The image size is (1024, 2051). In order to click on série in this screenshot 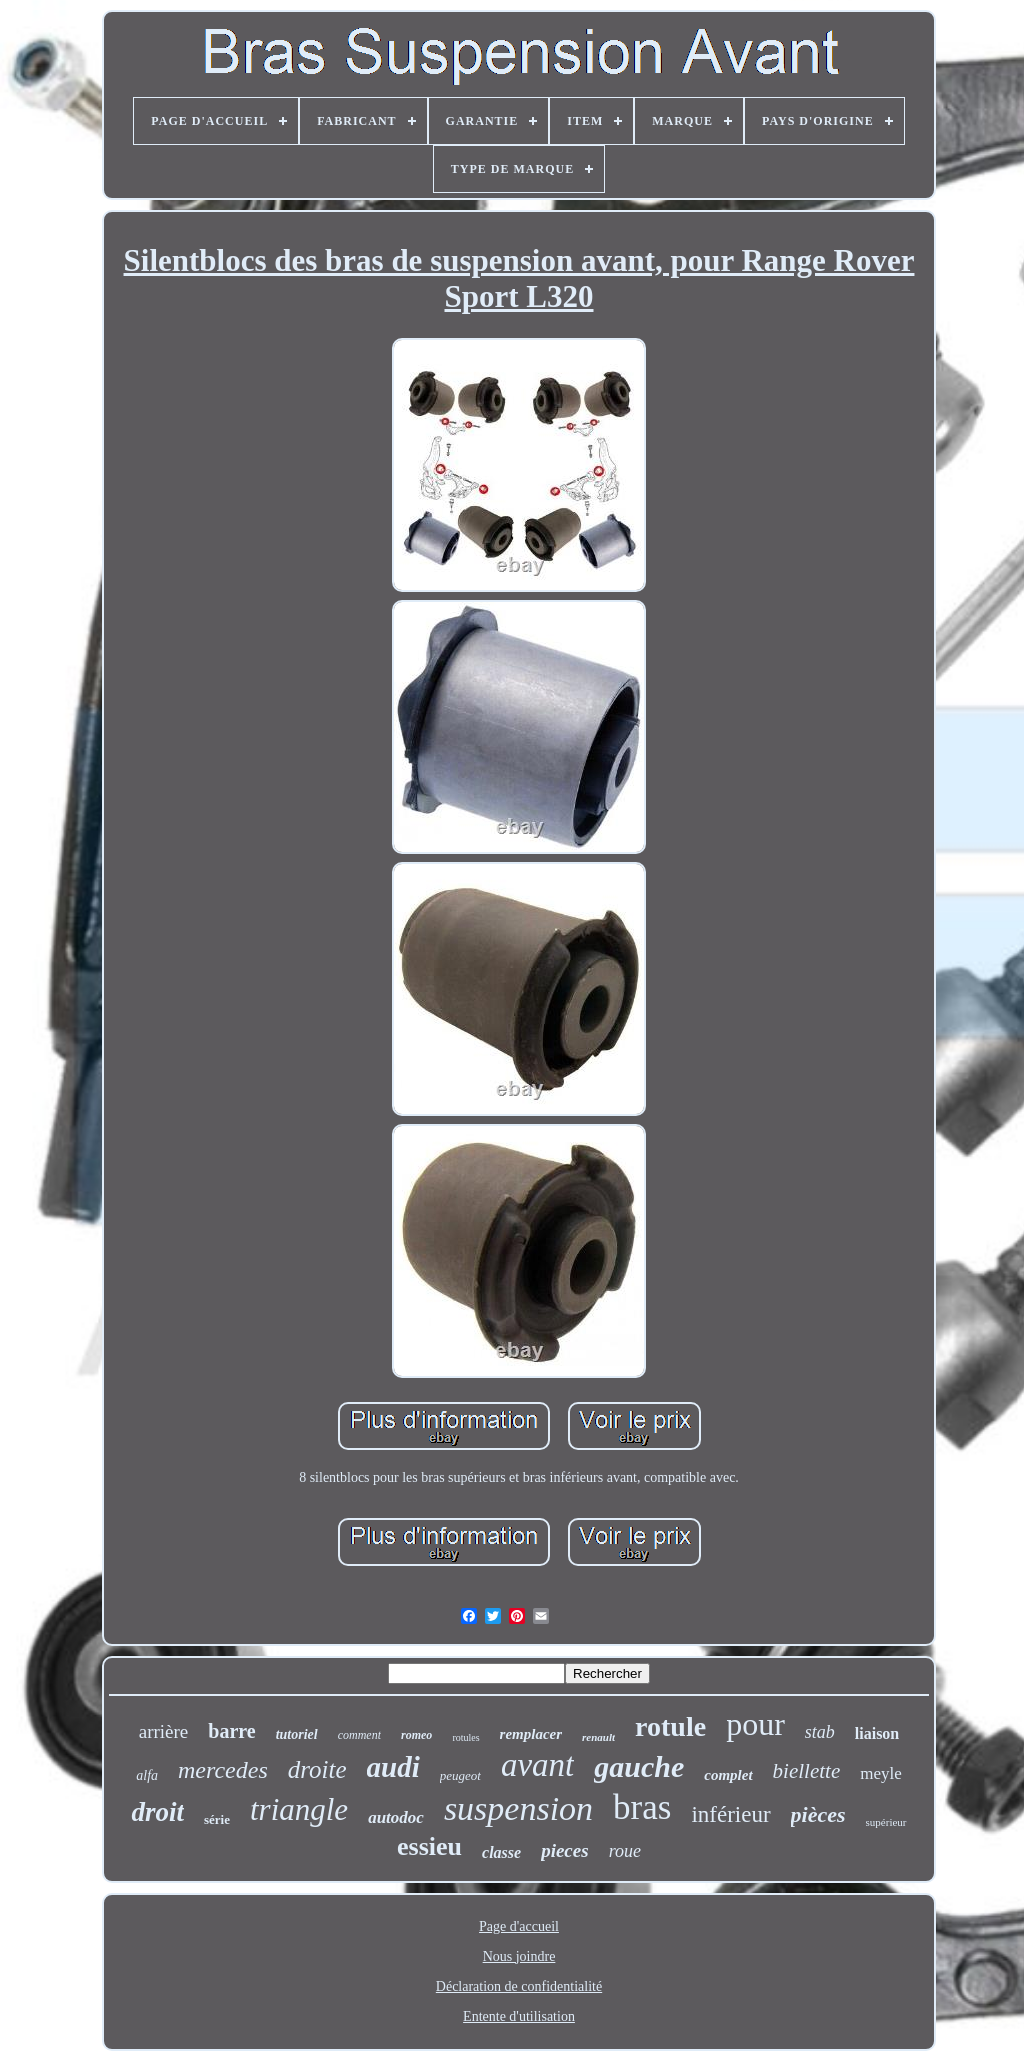, I will do `click(217, 1819)`.